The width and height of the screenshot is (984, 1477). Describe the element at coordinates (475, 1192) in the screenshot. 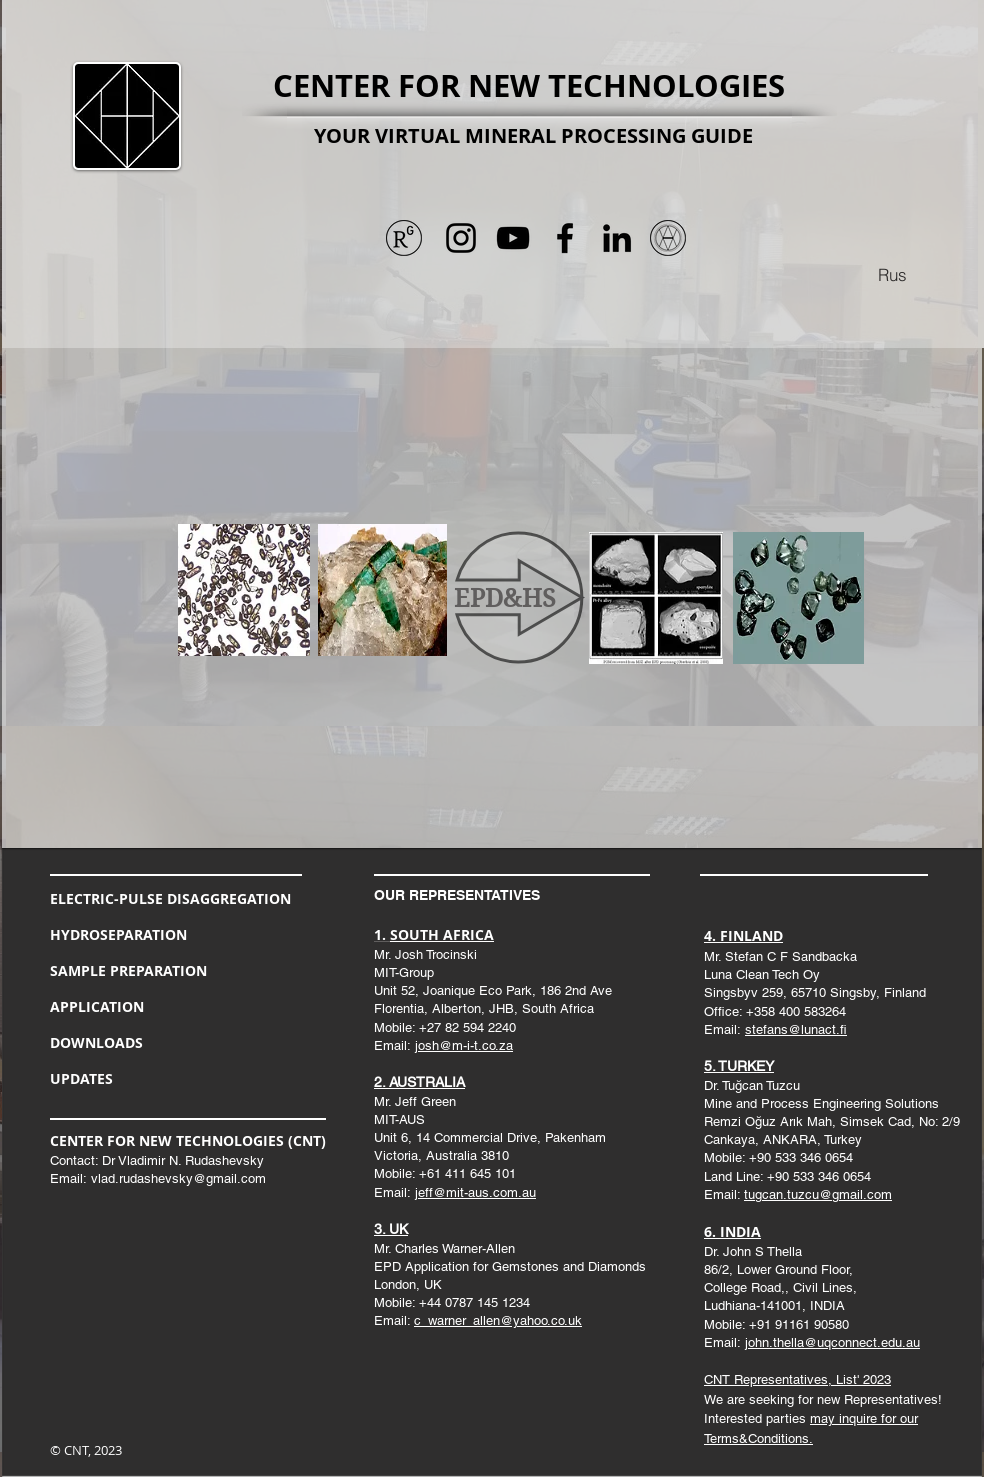

I see `jeff@mit-aus.com.au` at that location.